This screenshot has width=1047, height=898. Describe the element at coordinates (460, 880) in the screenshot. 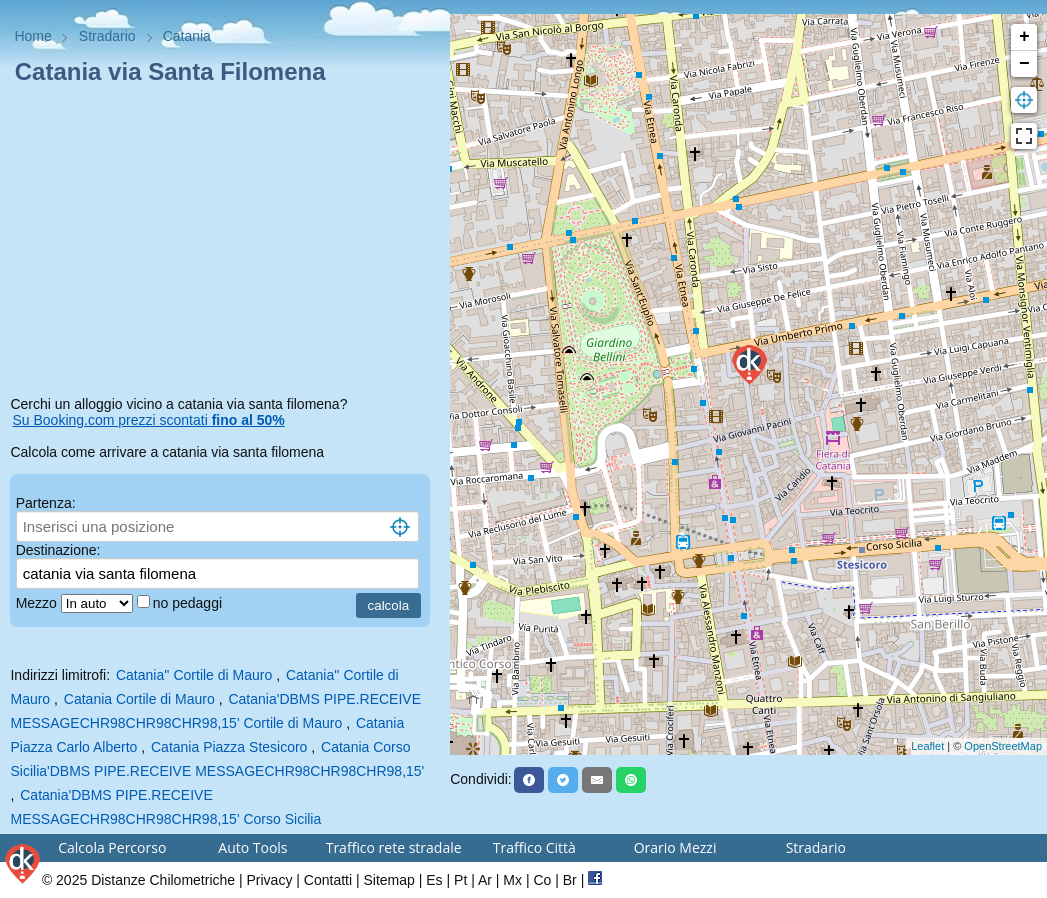

I see `Pt` at that location.